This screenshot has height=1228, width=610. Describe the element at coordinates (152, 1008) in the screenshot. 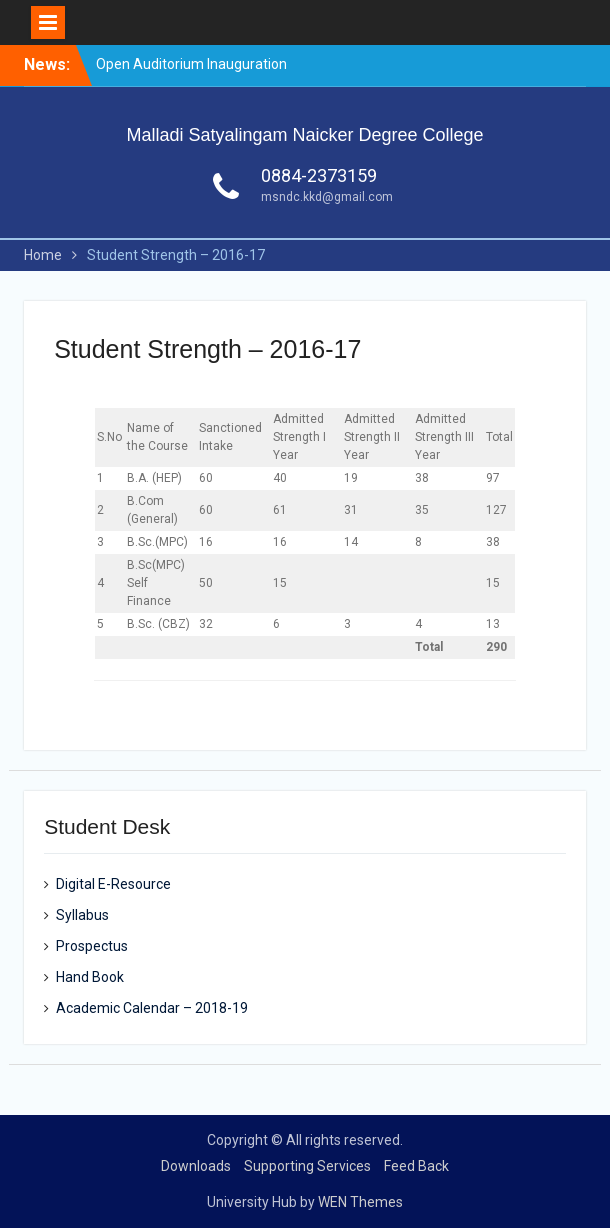

I see `Academic Calendar – 2018-19` at that location.